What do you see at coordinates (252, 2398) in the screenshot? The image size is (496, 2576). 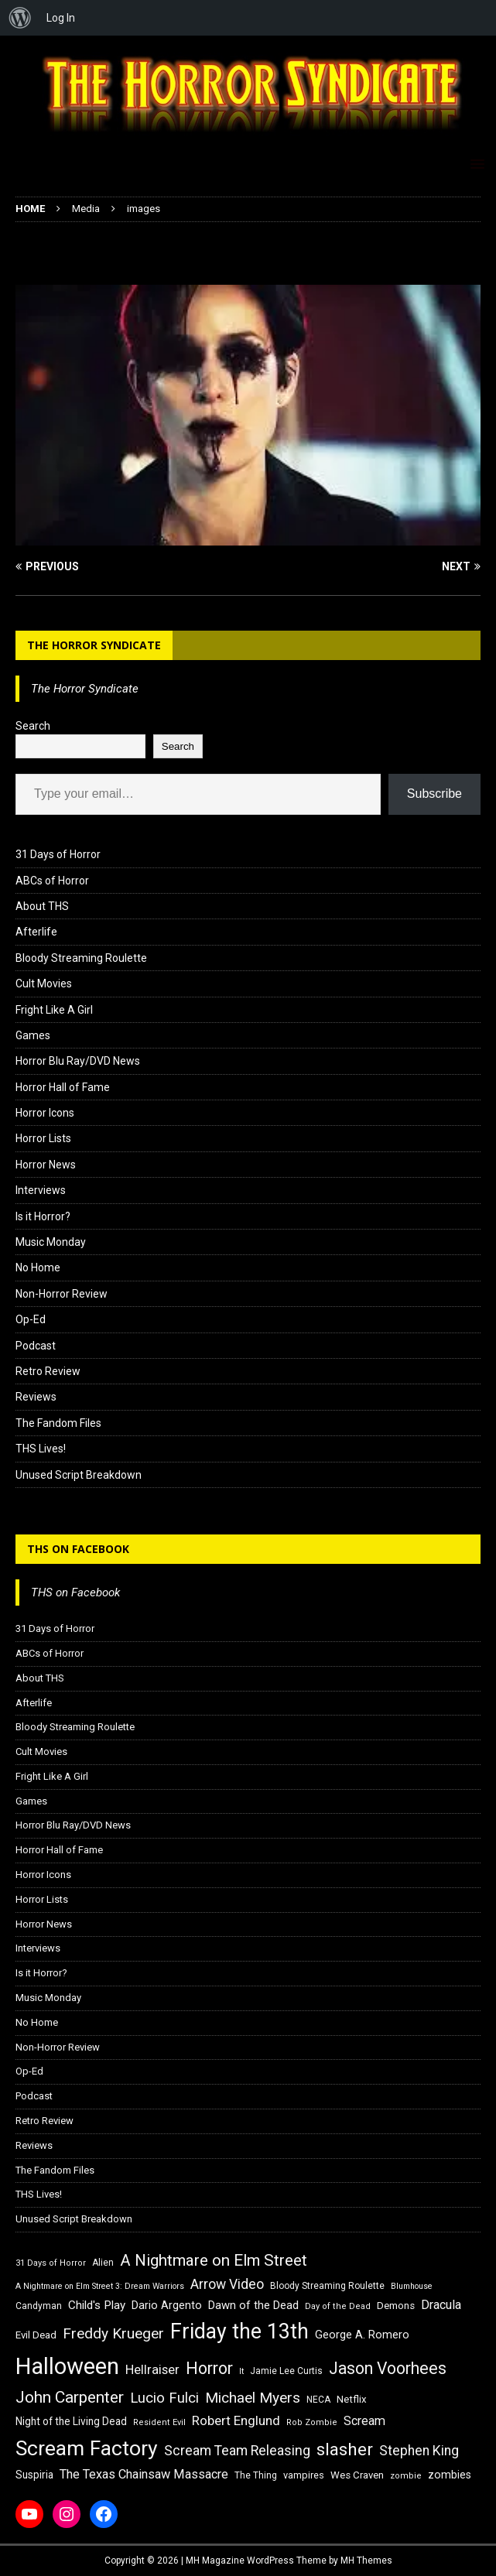 I see `Michael Myers [Michael Myers (31 items)]` at bounding box center [252, 2398].